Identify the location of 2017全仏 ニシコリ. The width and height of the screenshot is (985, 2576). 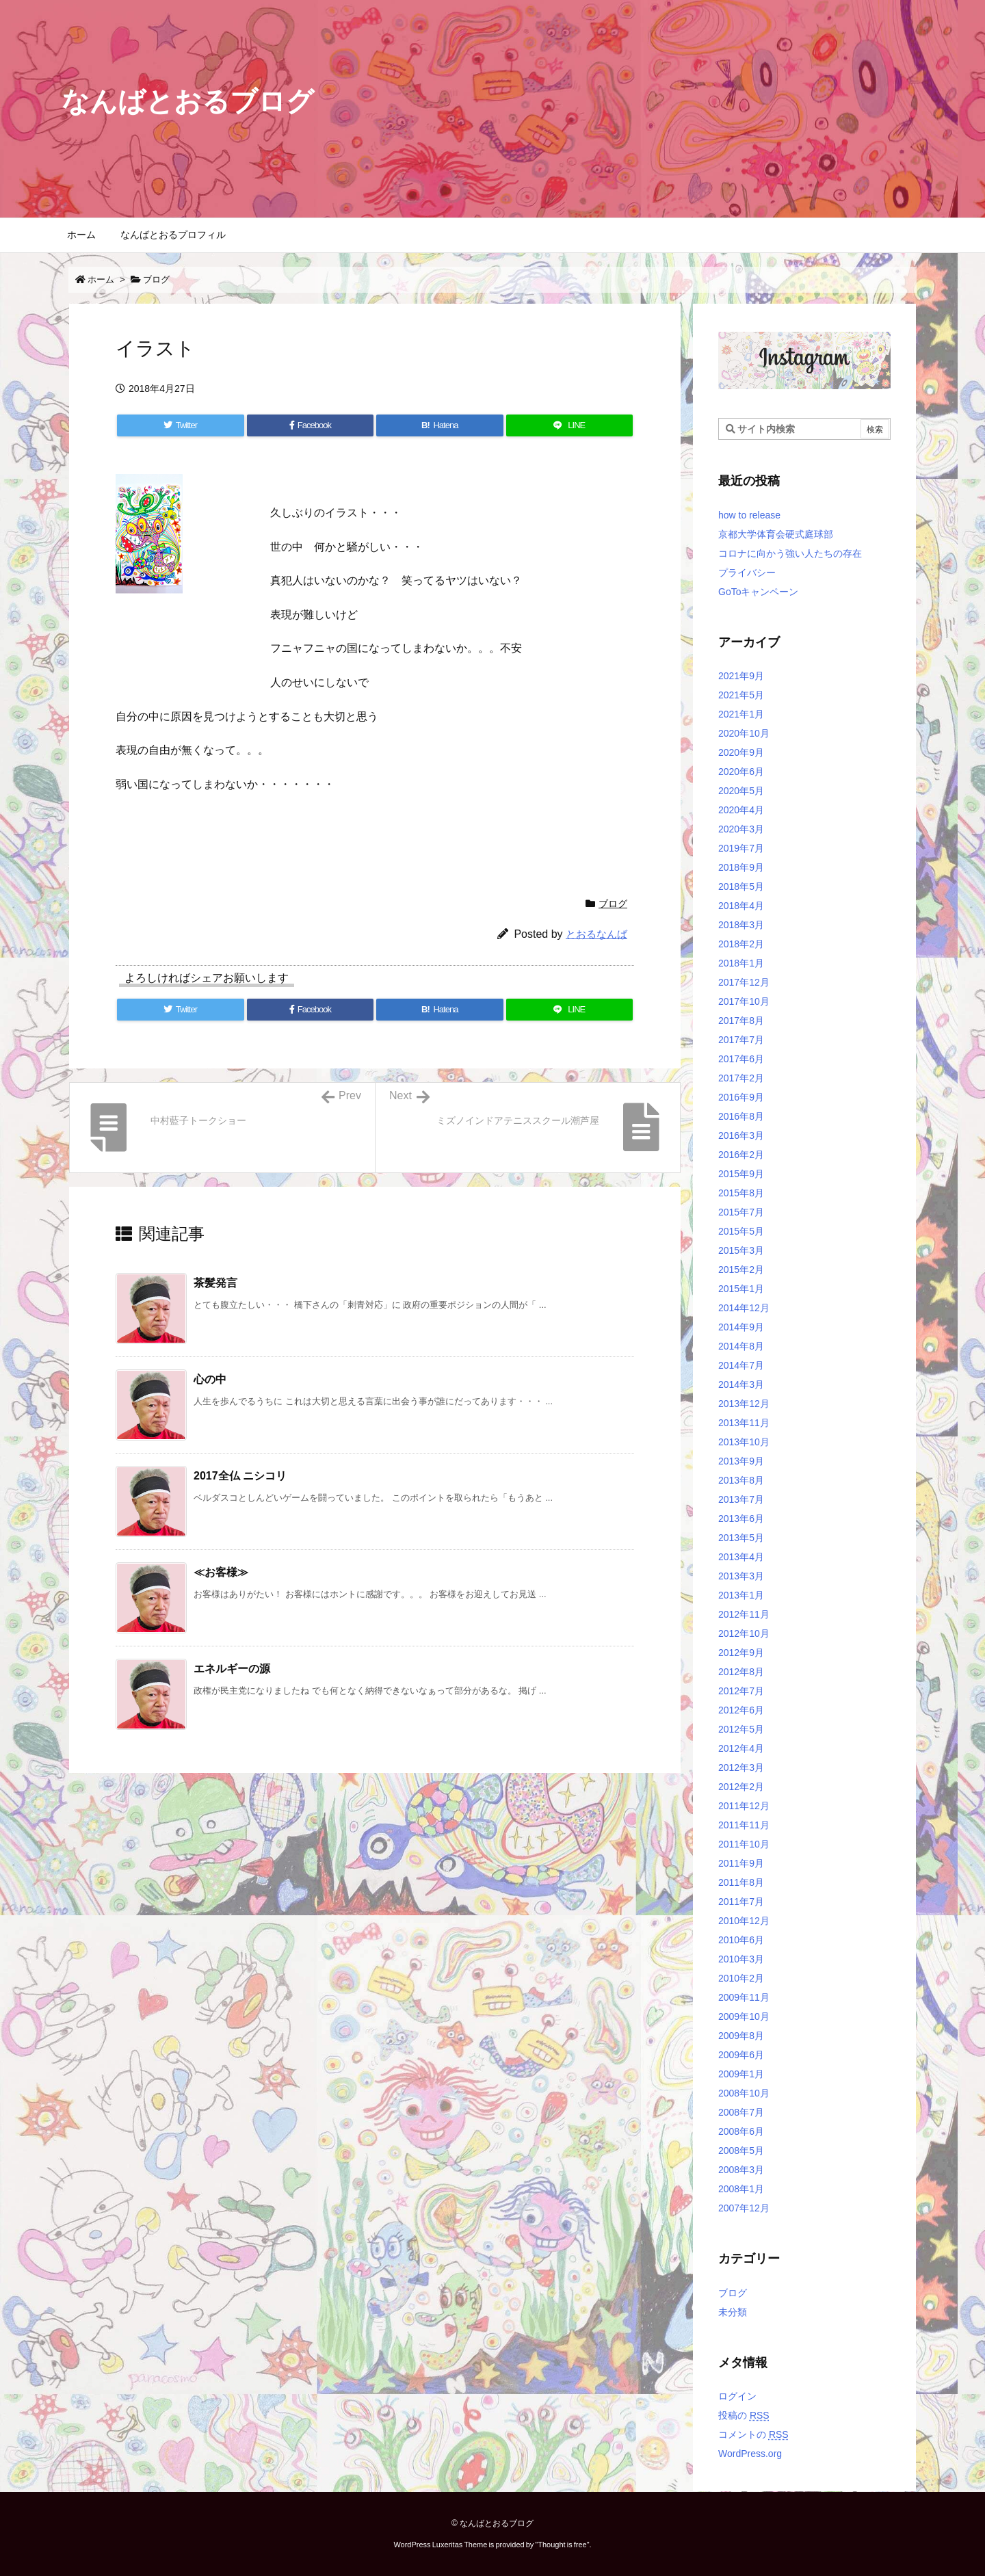
(240, 1476).